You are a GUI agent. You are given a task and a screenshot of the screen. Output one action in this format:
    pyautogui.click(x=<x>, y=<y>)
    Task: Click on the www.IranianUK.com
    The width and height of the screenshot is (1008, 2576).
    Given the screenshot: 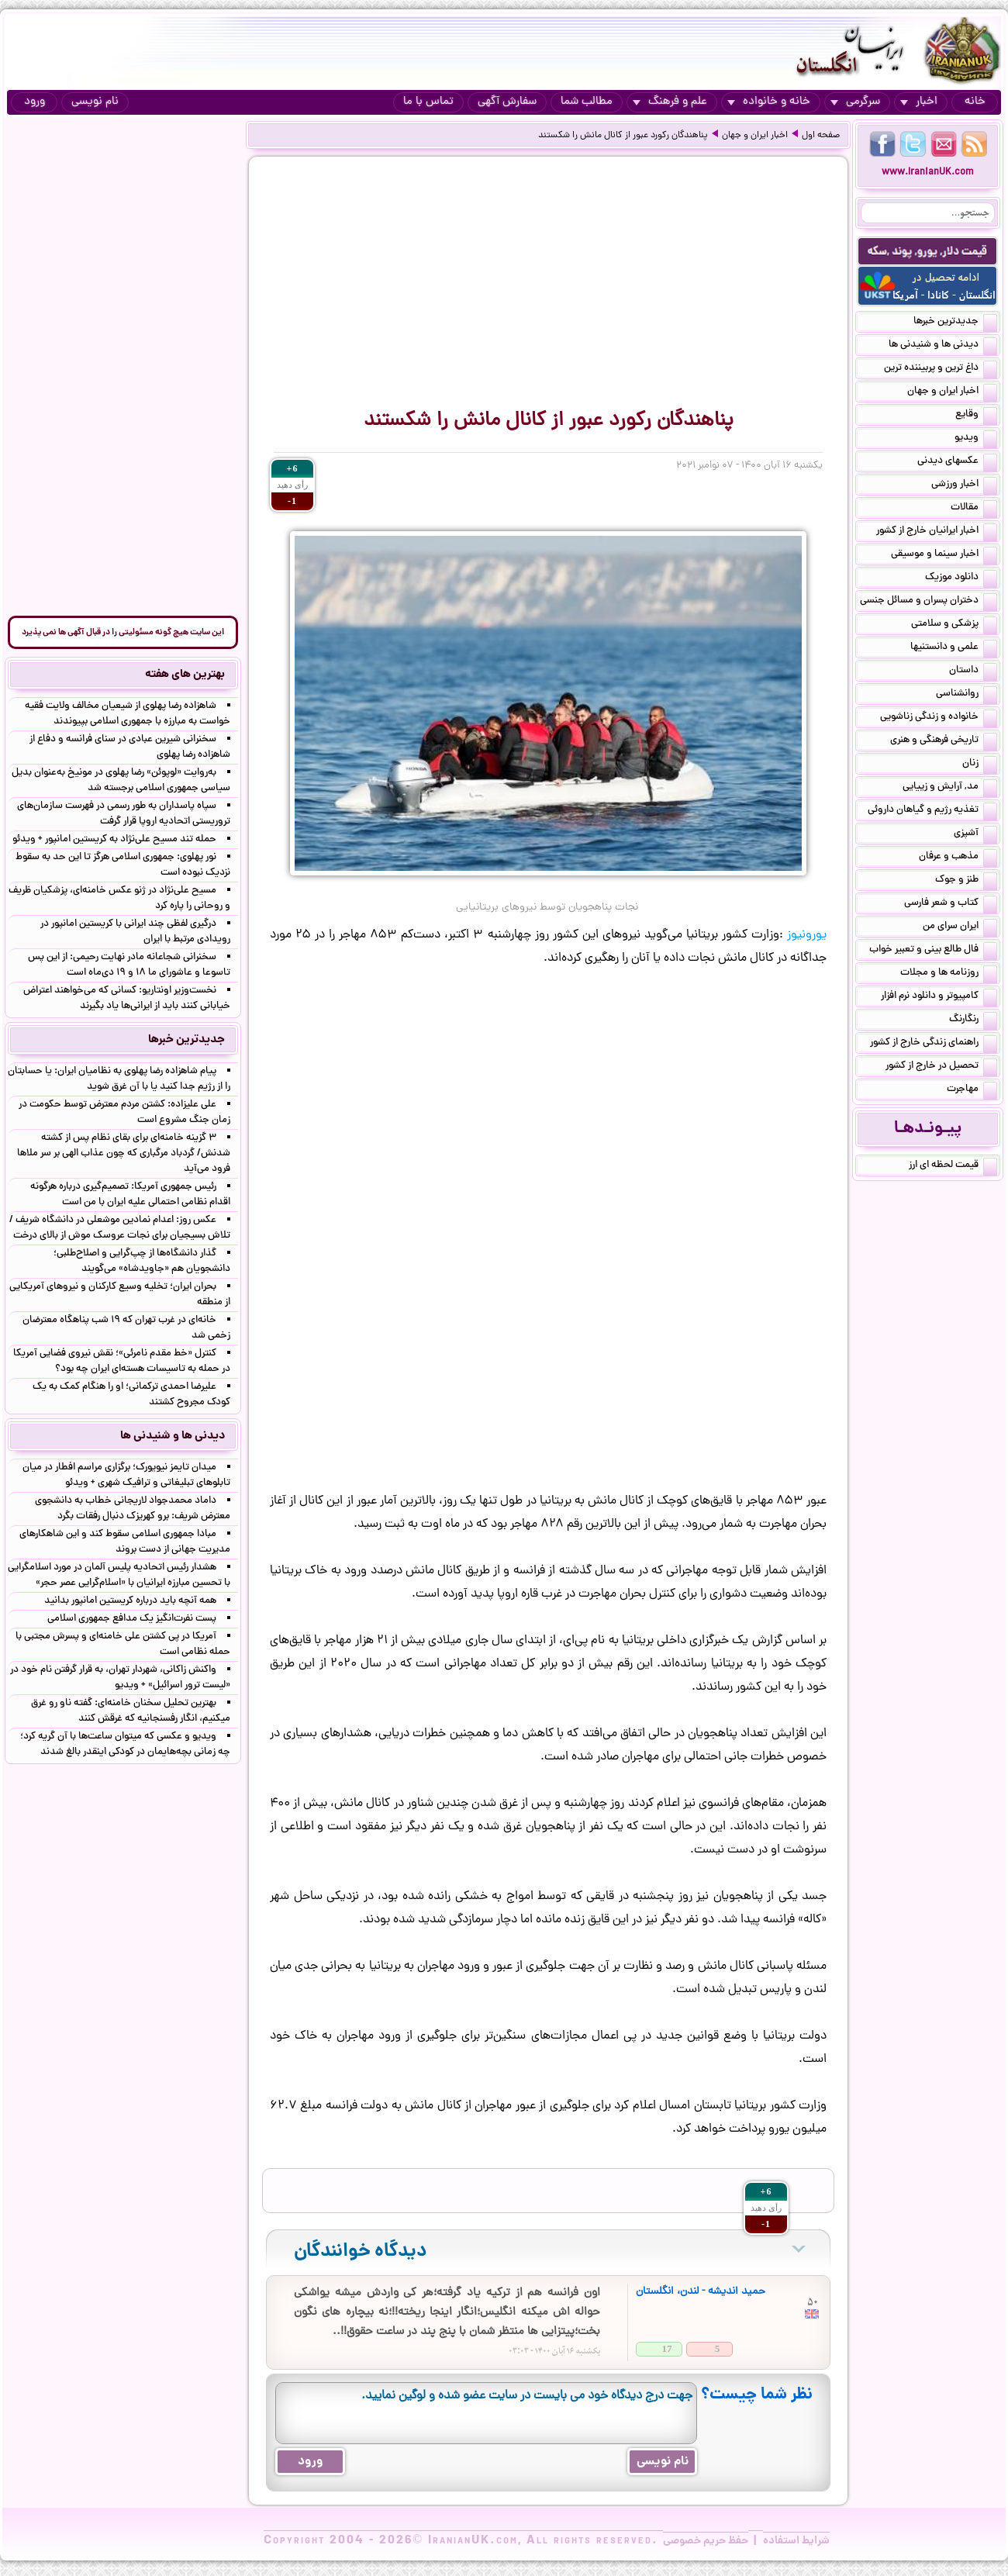 What is the action you would take?
    pyautogui.click(x=928, y=172)
    